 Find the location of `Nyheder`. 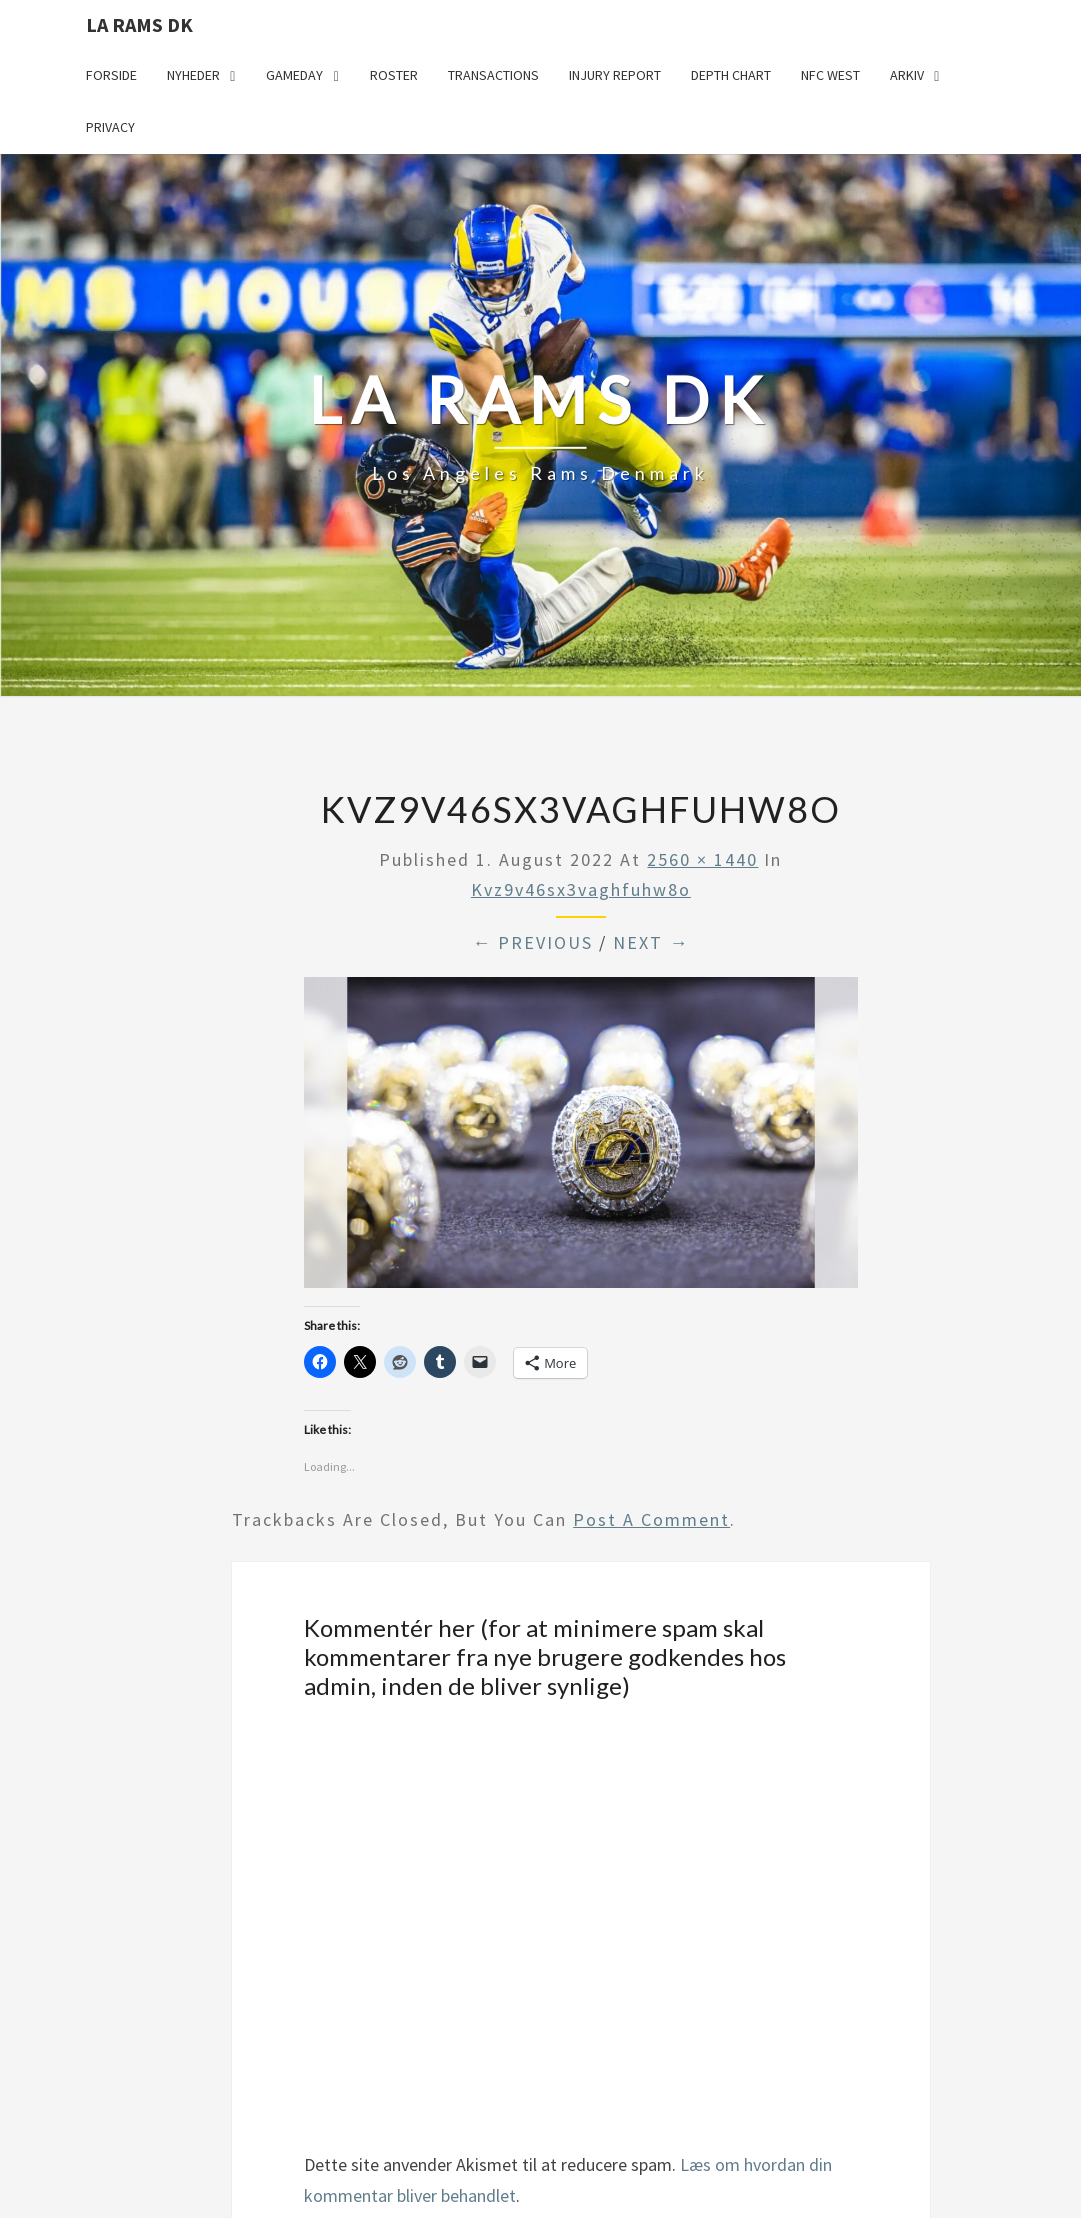

Nyheder is located at coordinates (193, 75).